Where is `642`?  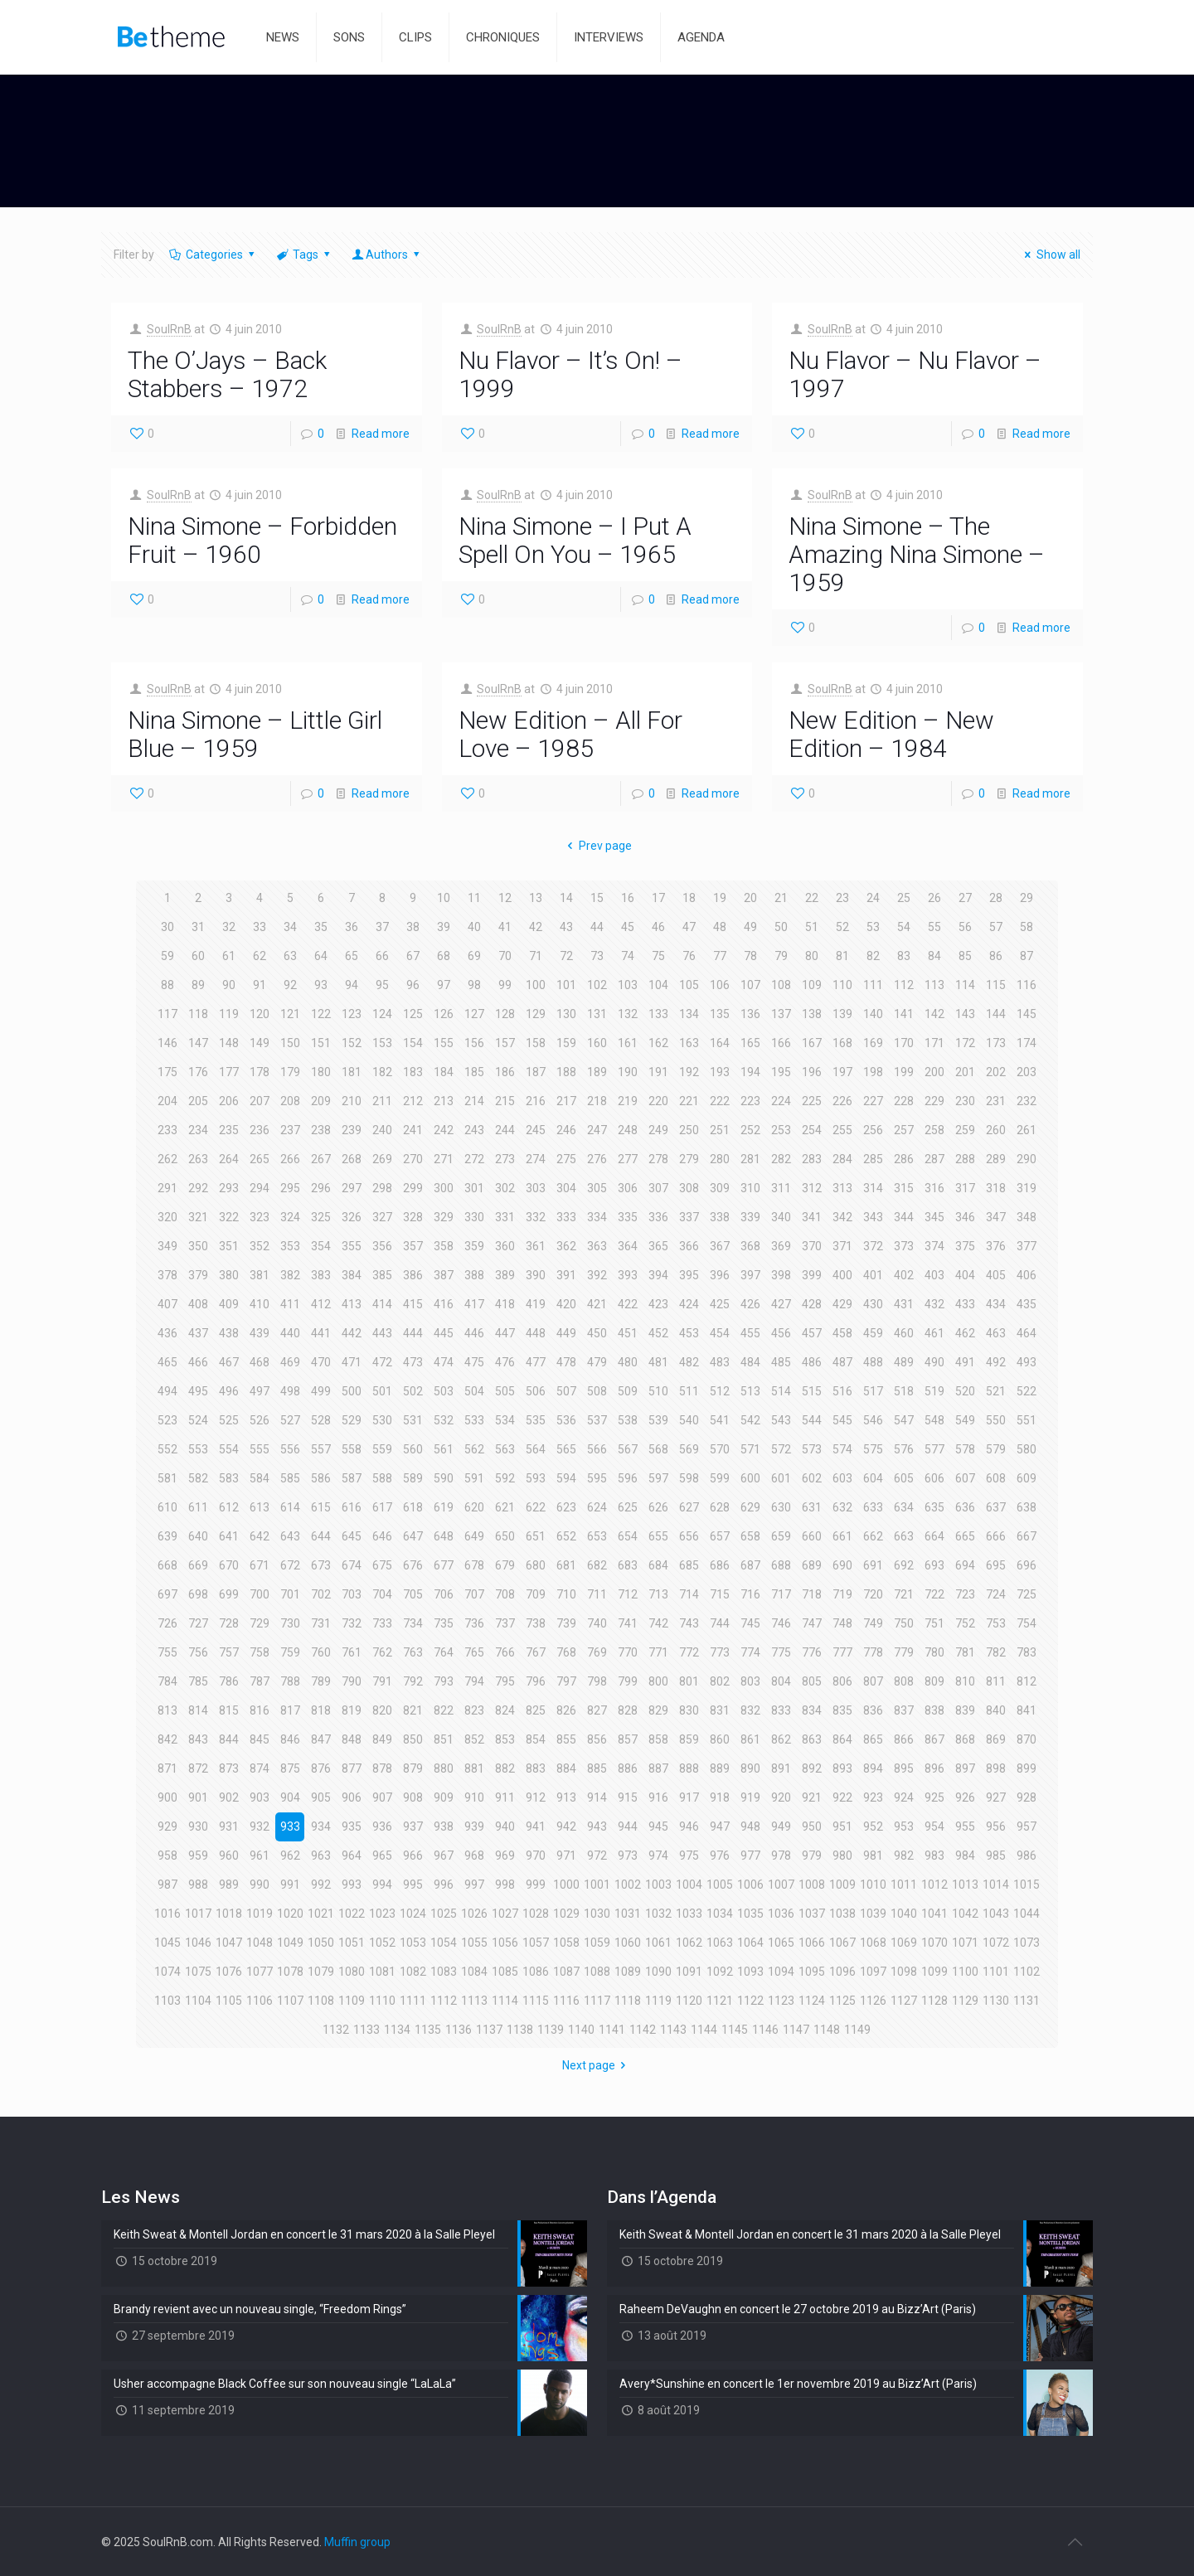
642 is located at coordinates (259, 1536).